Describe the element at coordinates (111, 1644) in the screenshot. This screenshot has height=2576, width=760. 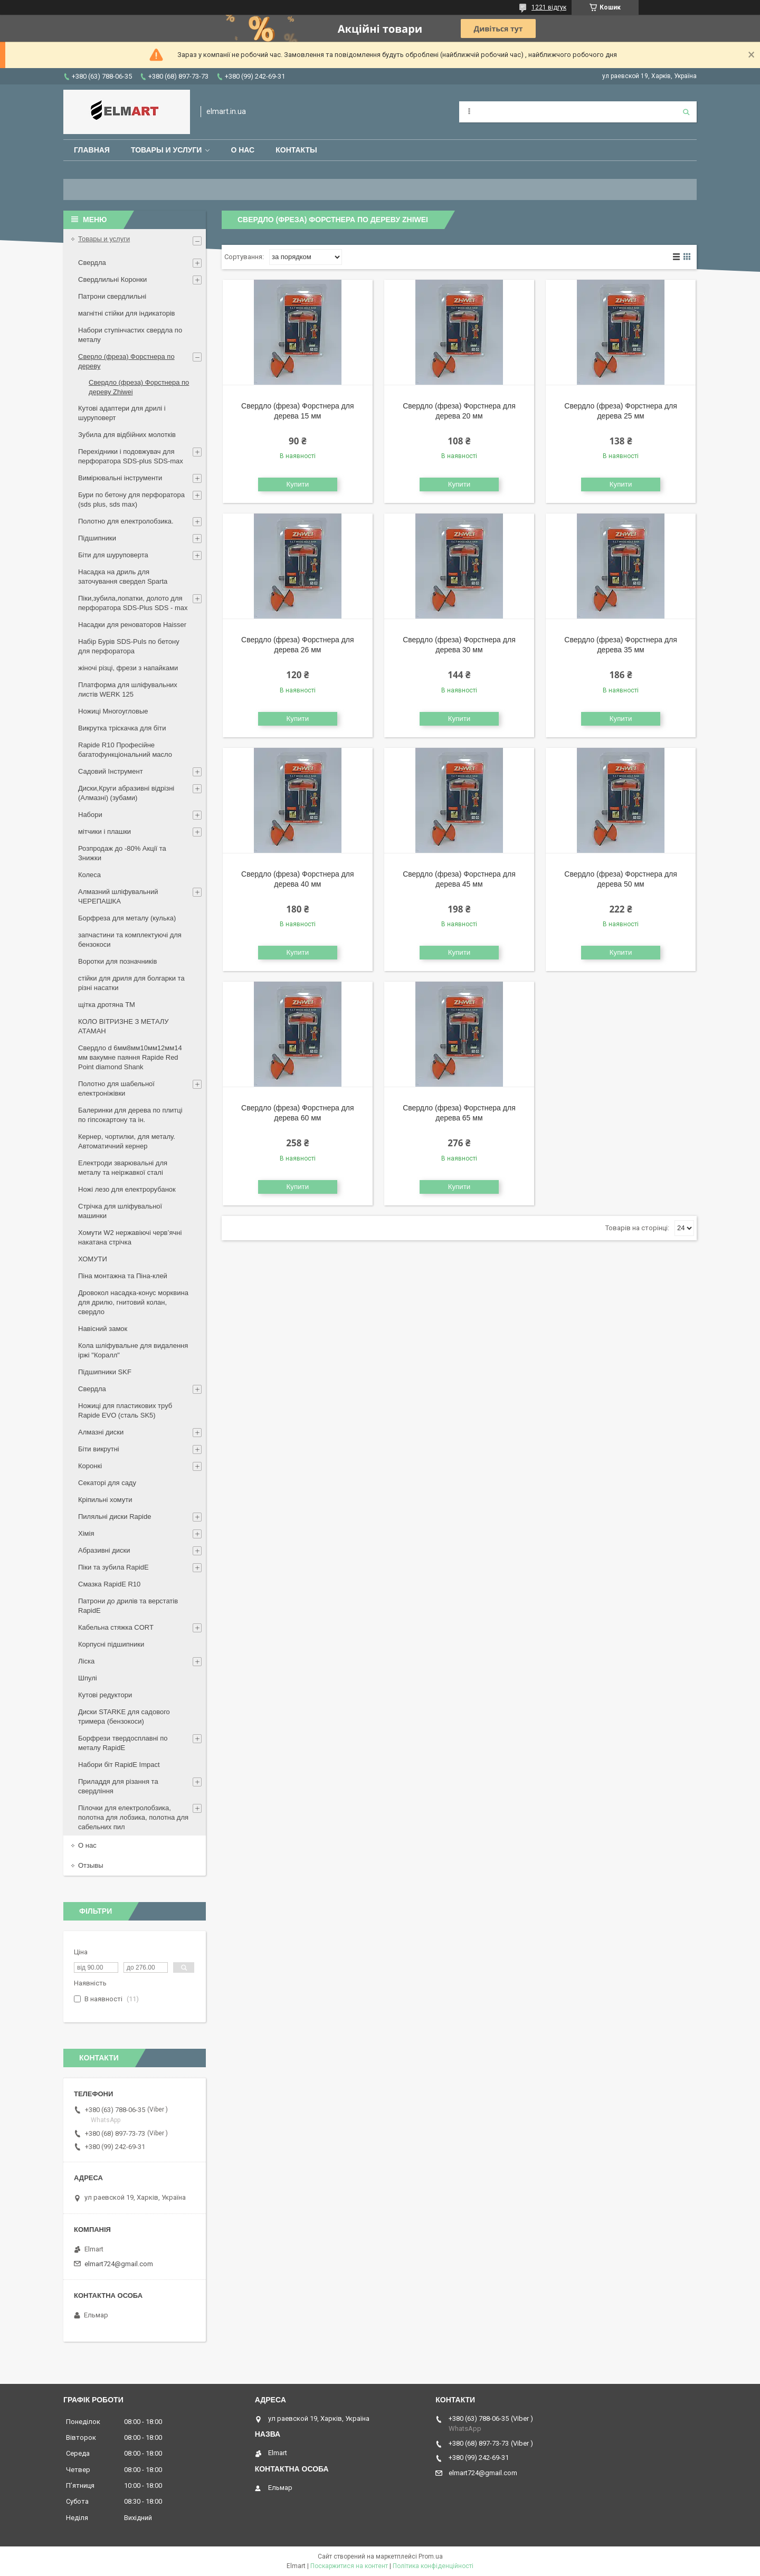
I see `Корпусні підшипники` at that location.